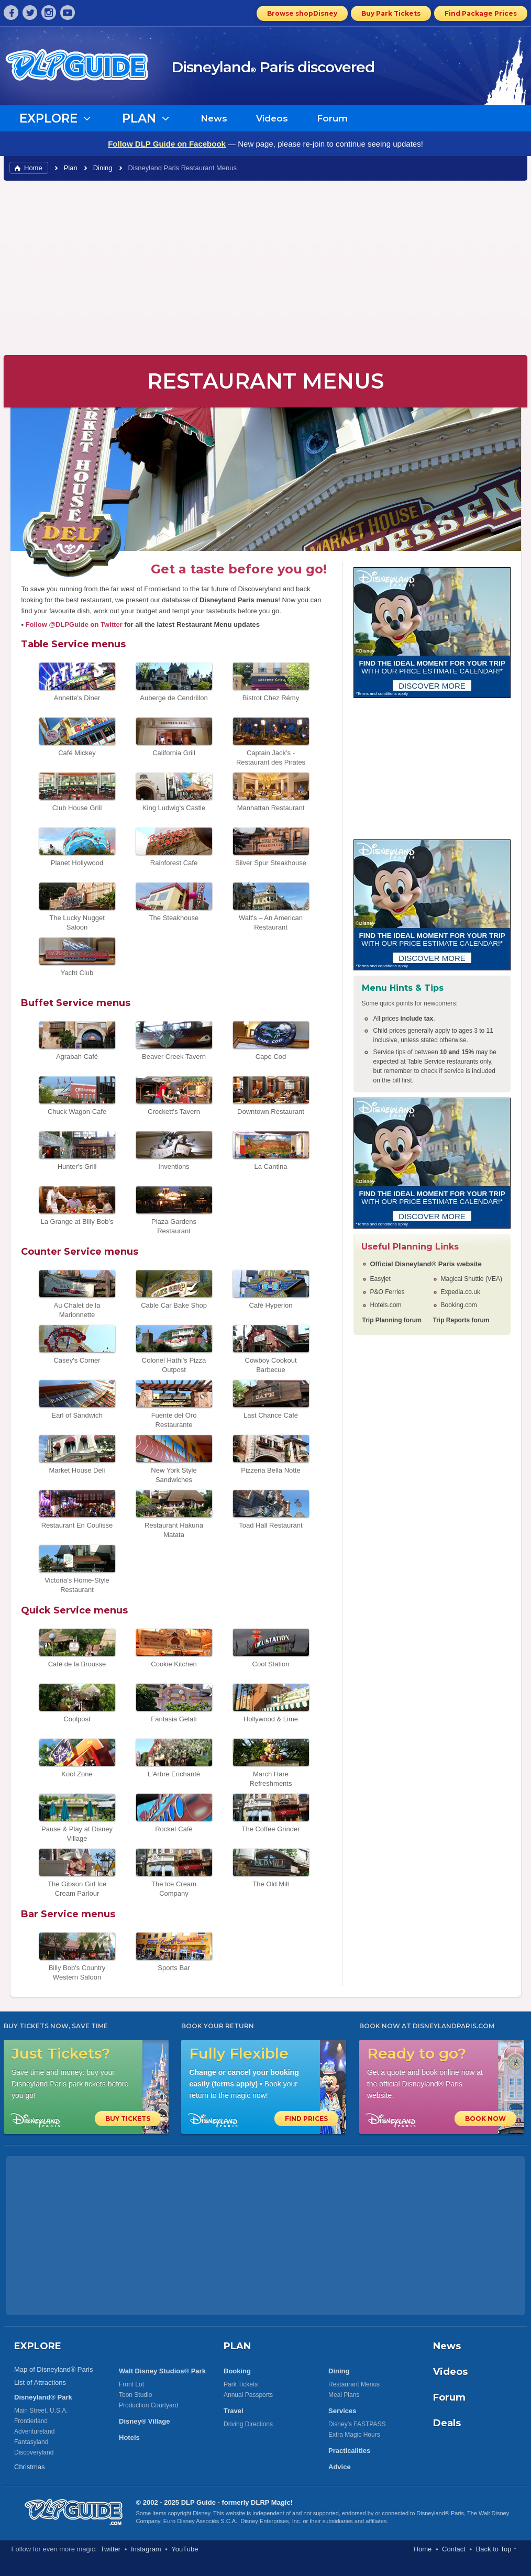  I want to click on Restaurant Menus, so click(354, 2384).